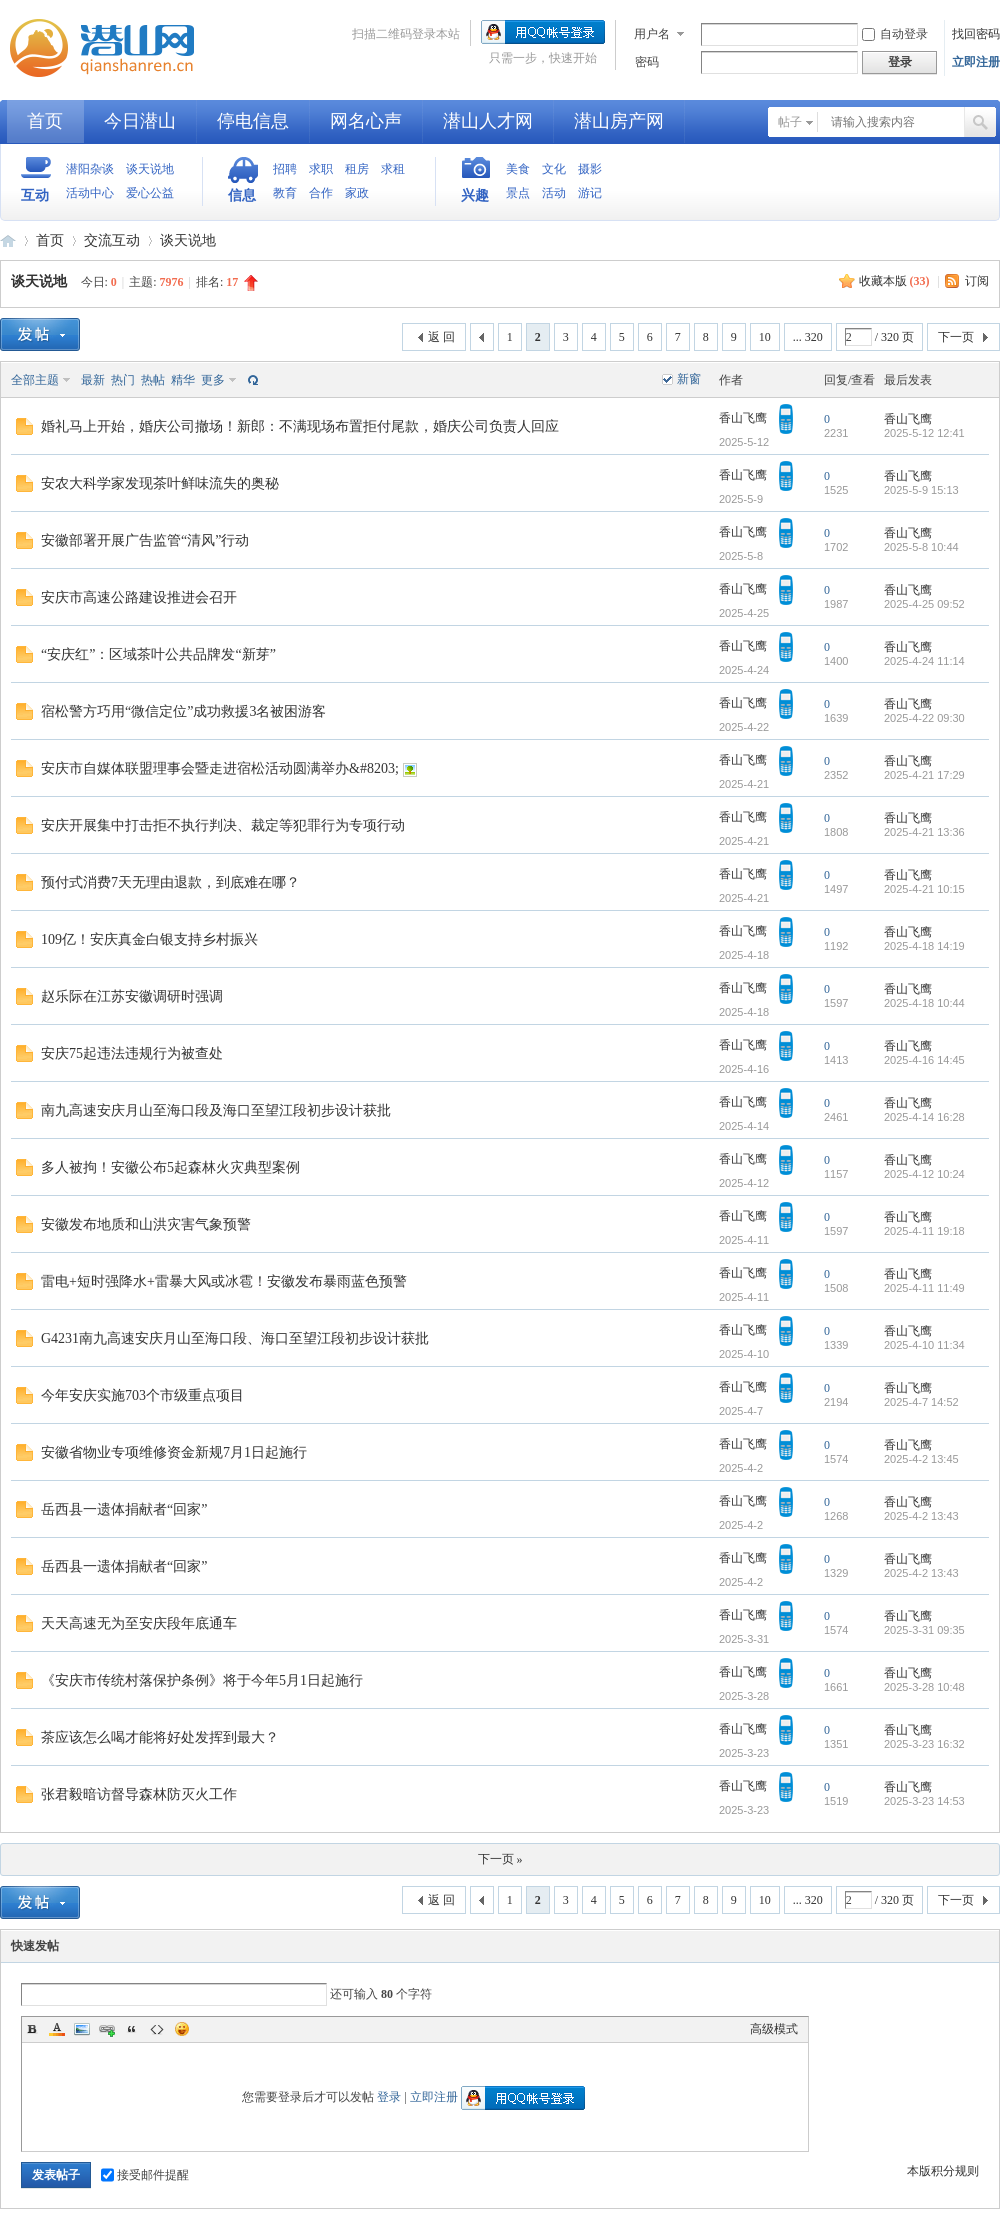  Describe the element at coordinates (554, 169) in the screenshot. I see `文化` at that location.